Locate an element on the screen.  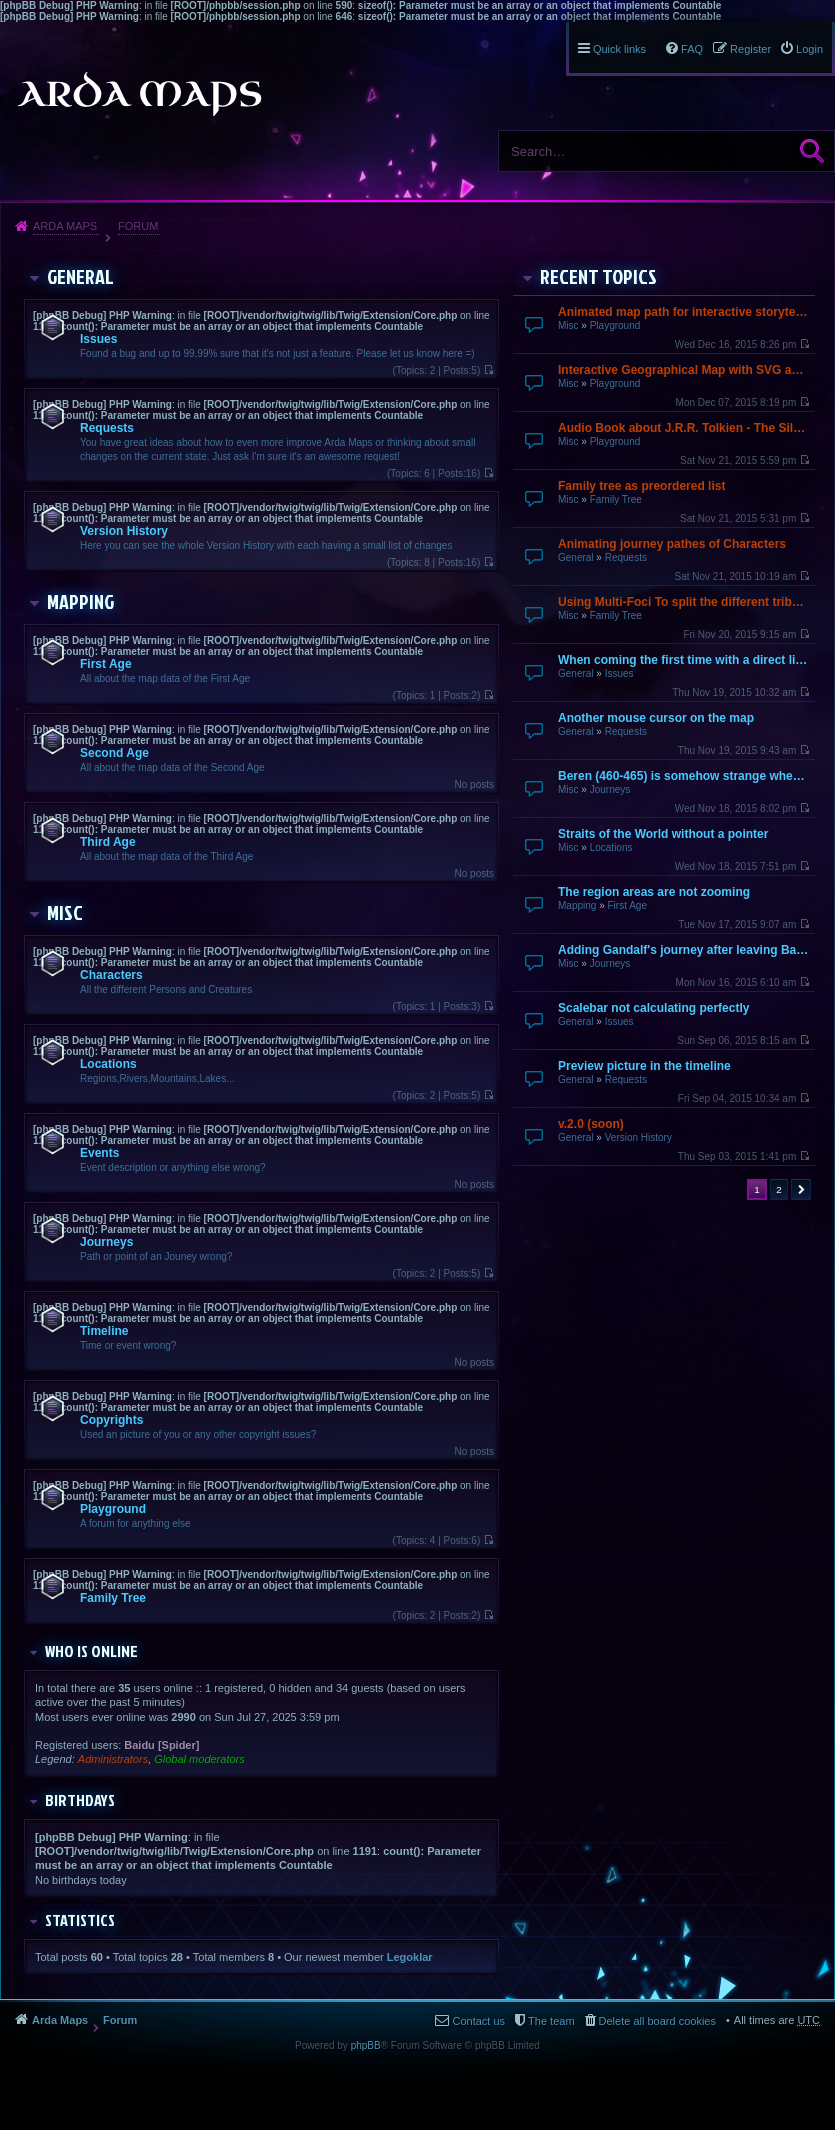
Delete all board cookies [menuitem] is located at coordinates (657, 2021).